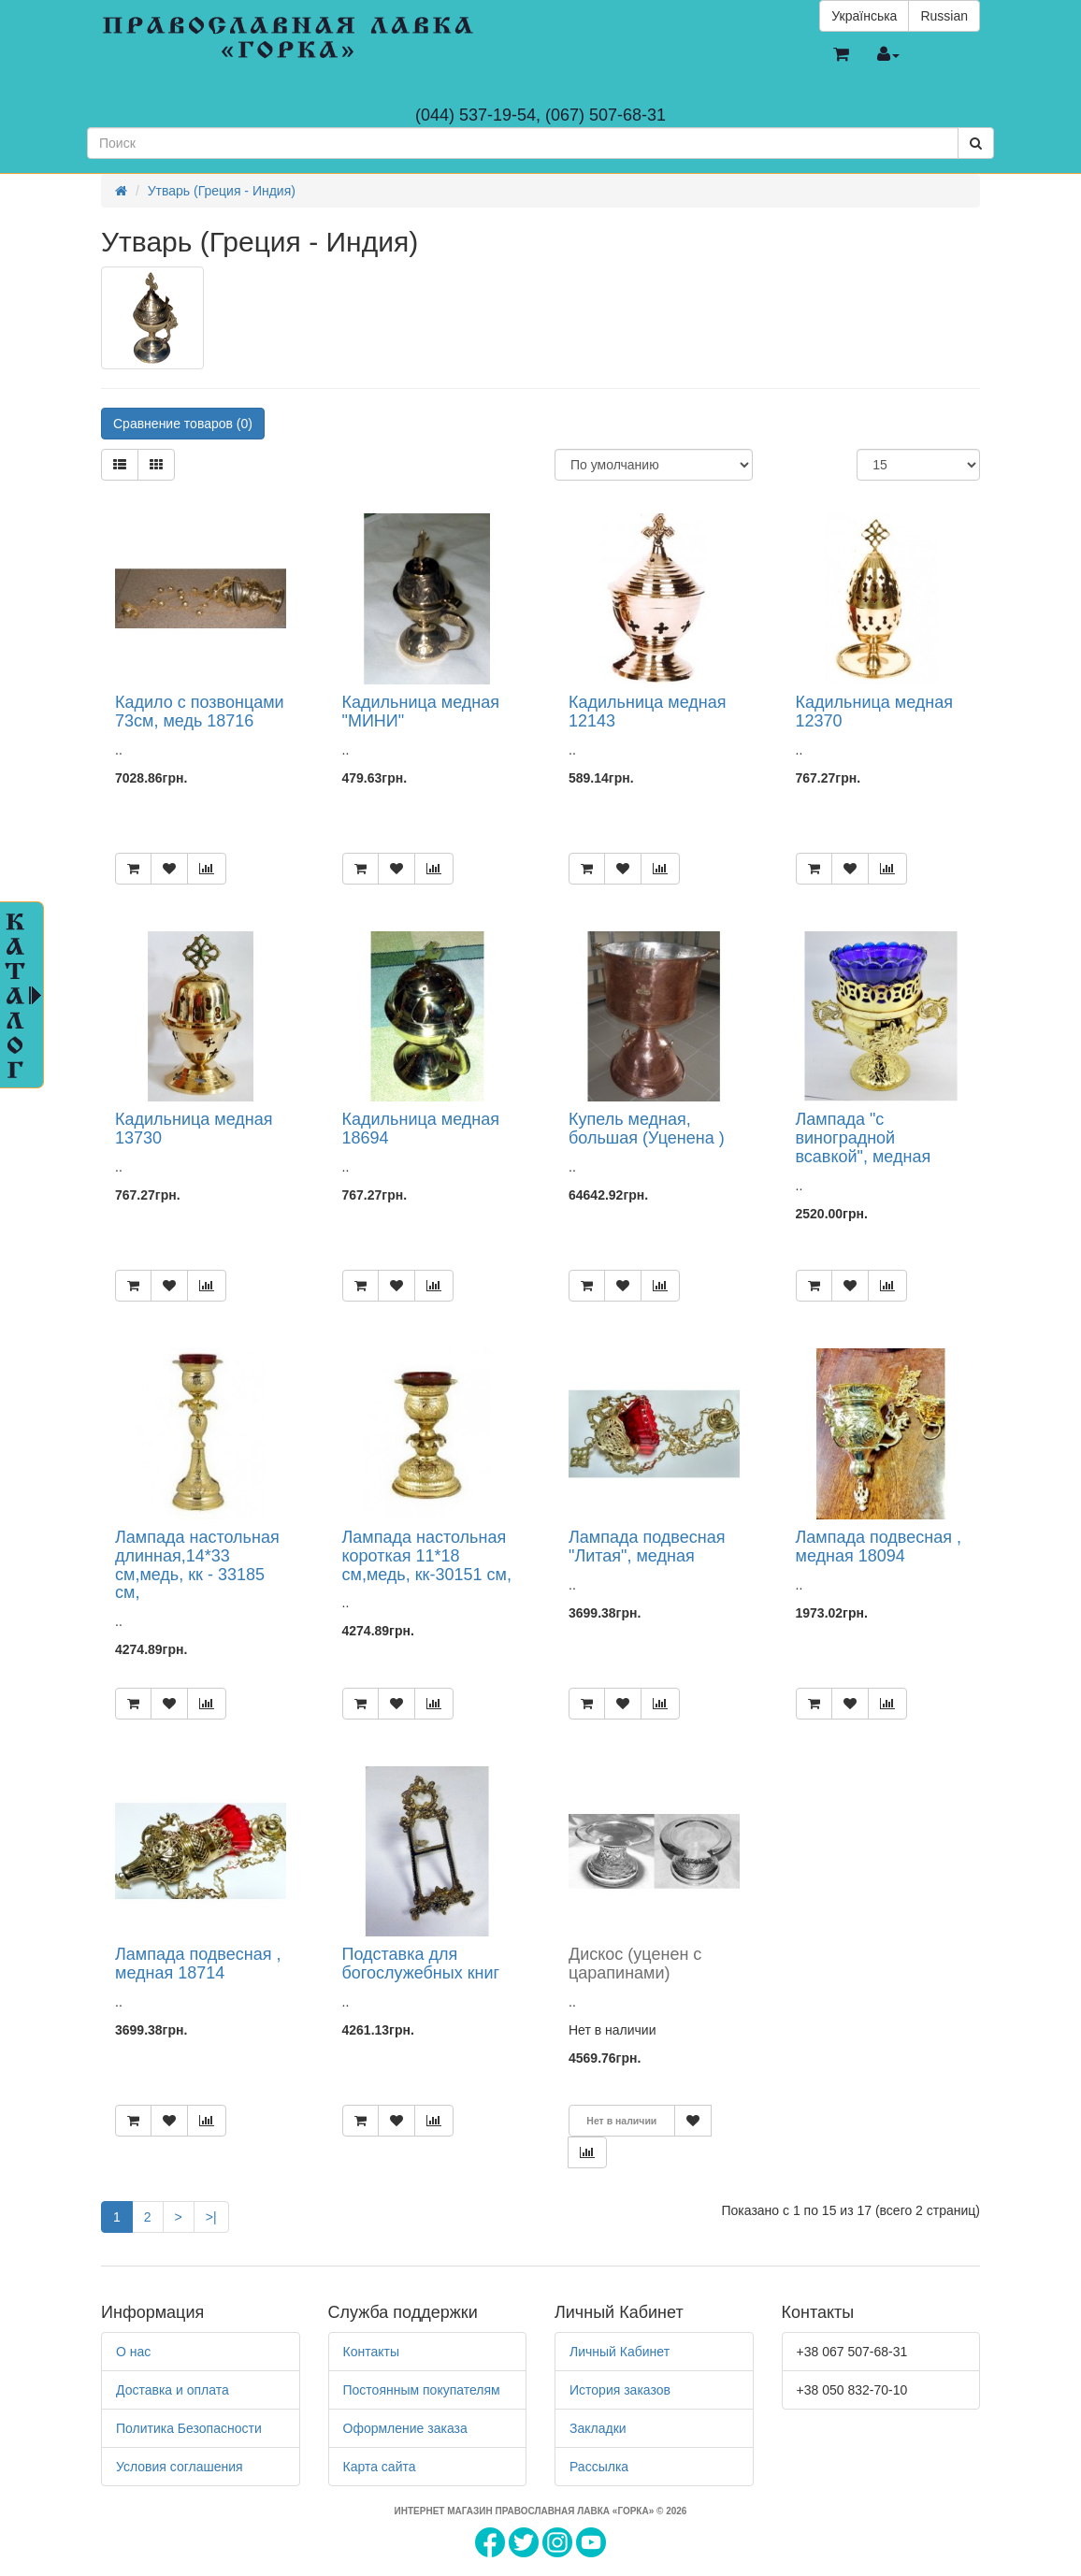  I want to click on Политика Безопасности, so click(189, 2428).